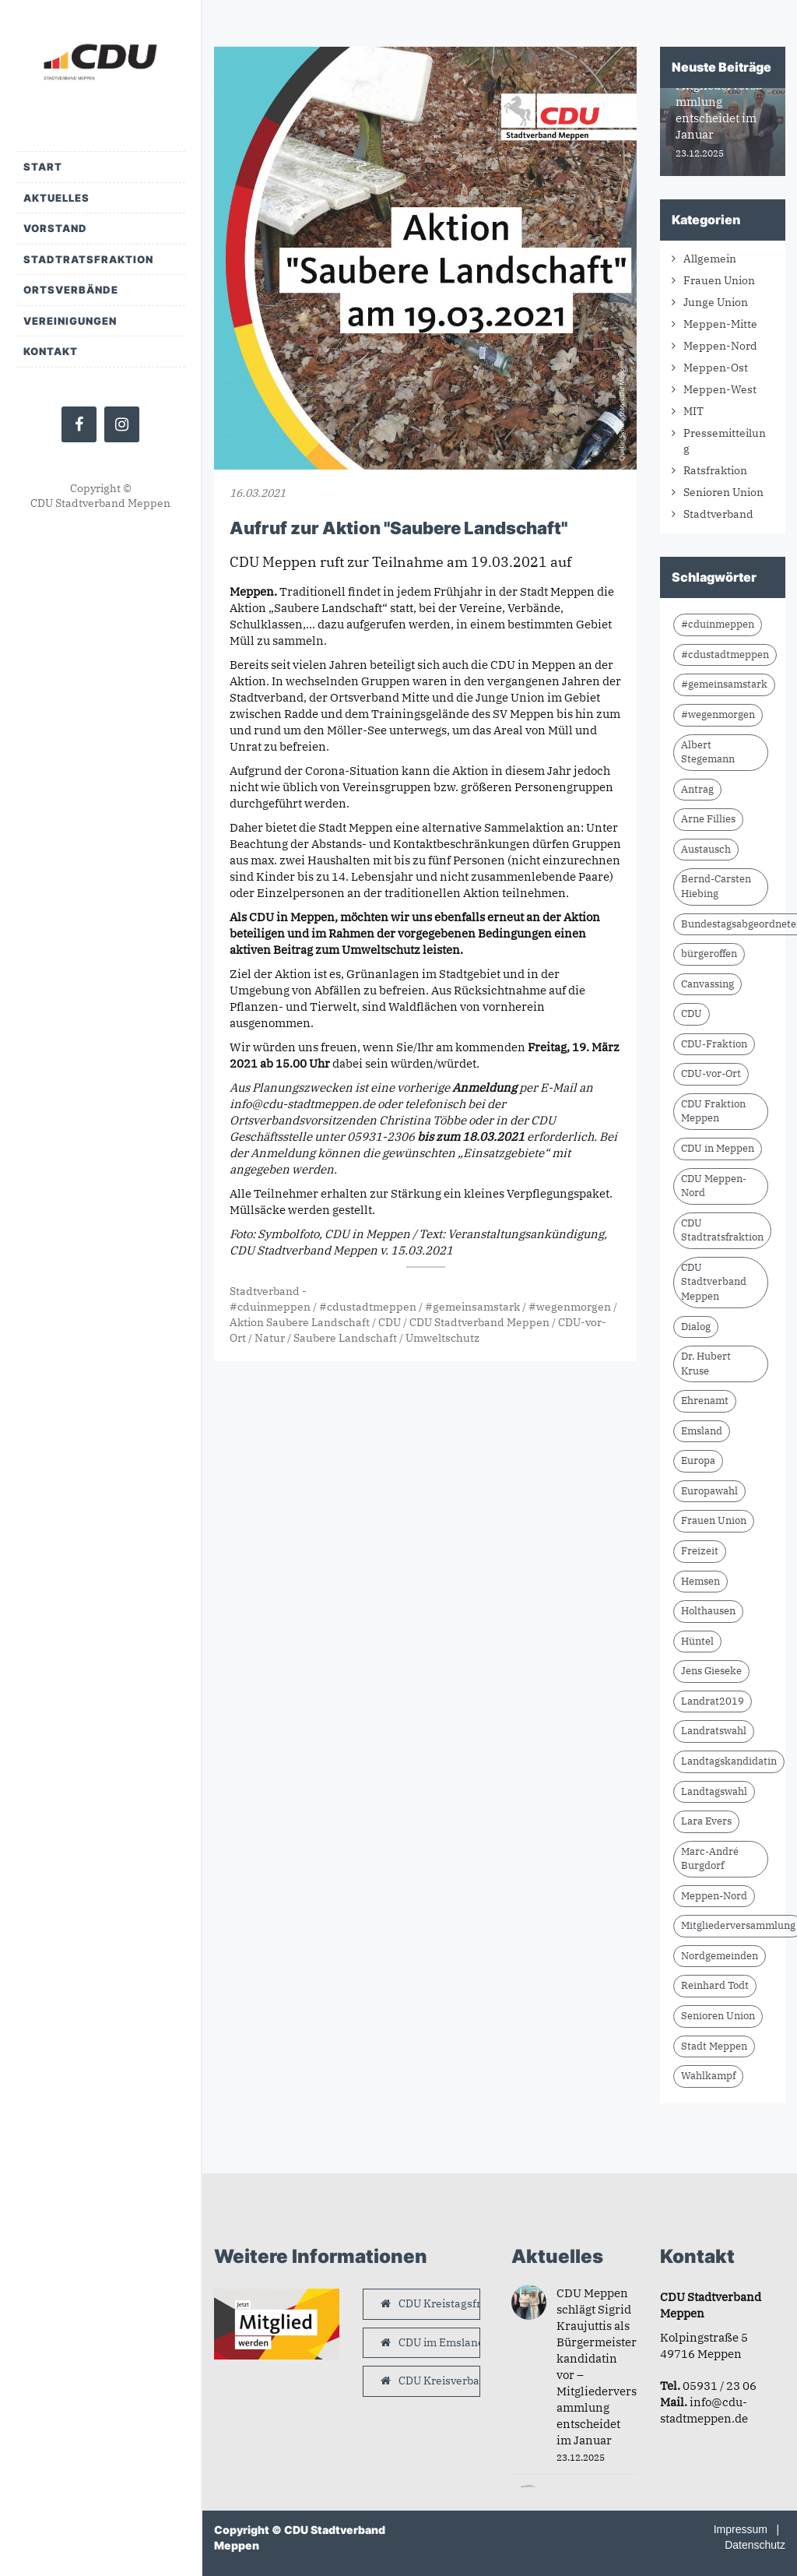 Image resolution: width=797 pixels, height=2576 pixels. What do you see at coordinates (70, 321) in the screenshot?
I see `Vereinigungen` at bounding box center [70, 321].